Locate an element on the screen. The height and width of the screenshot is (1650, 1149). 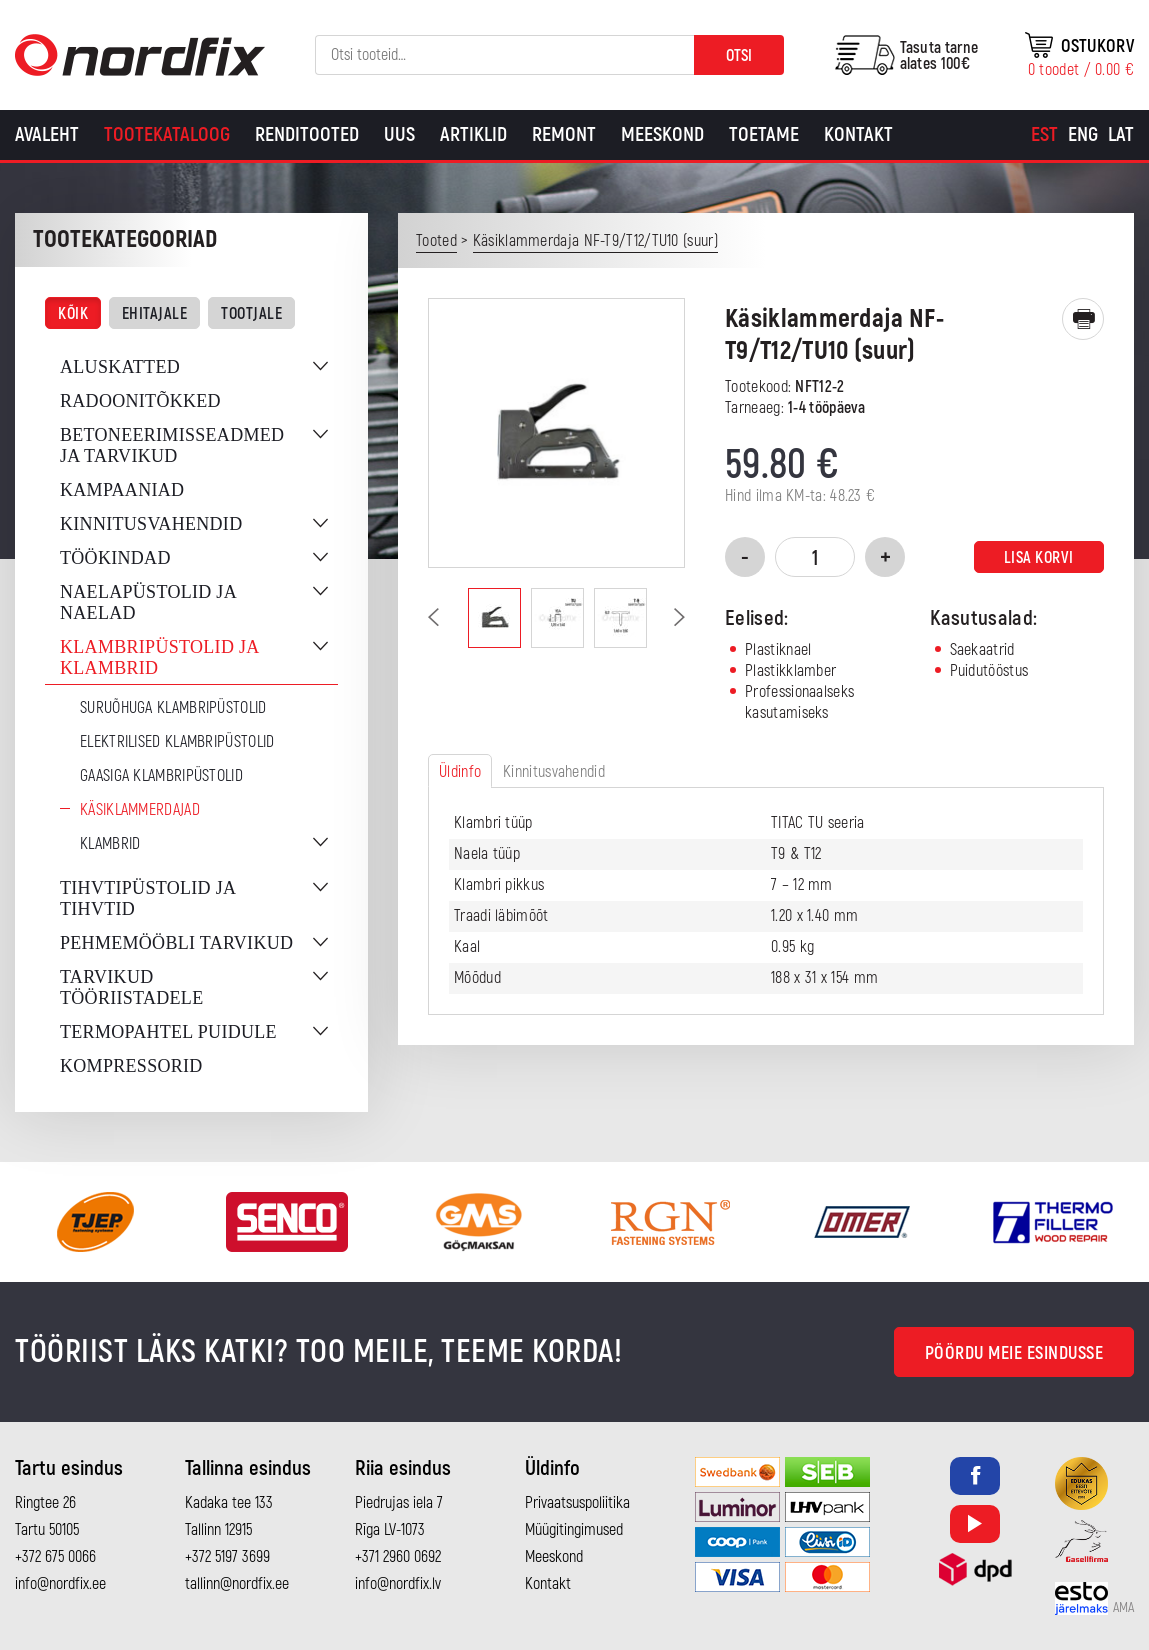
Töökindad is located at coordinates (115, 558).